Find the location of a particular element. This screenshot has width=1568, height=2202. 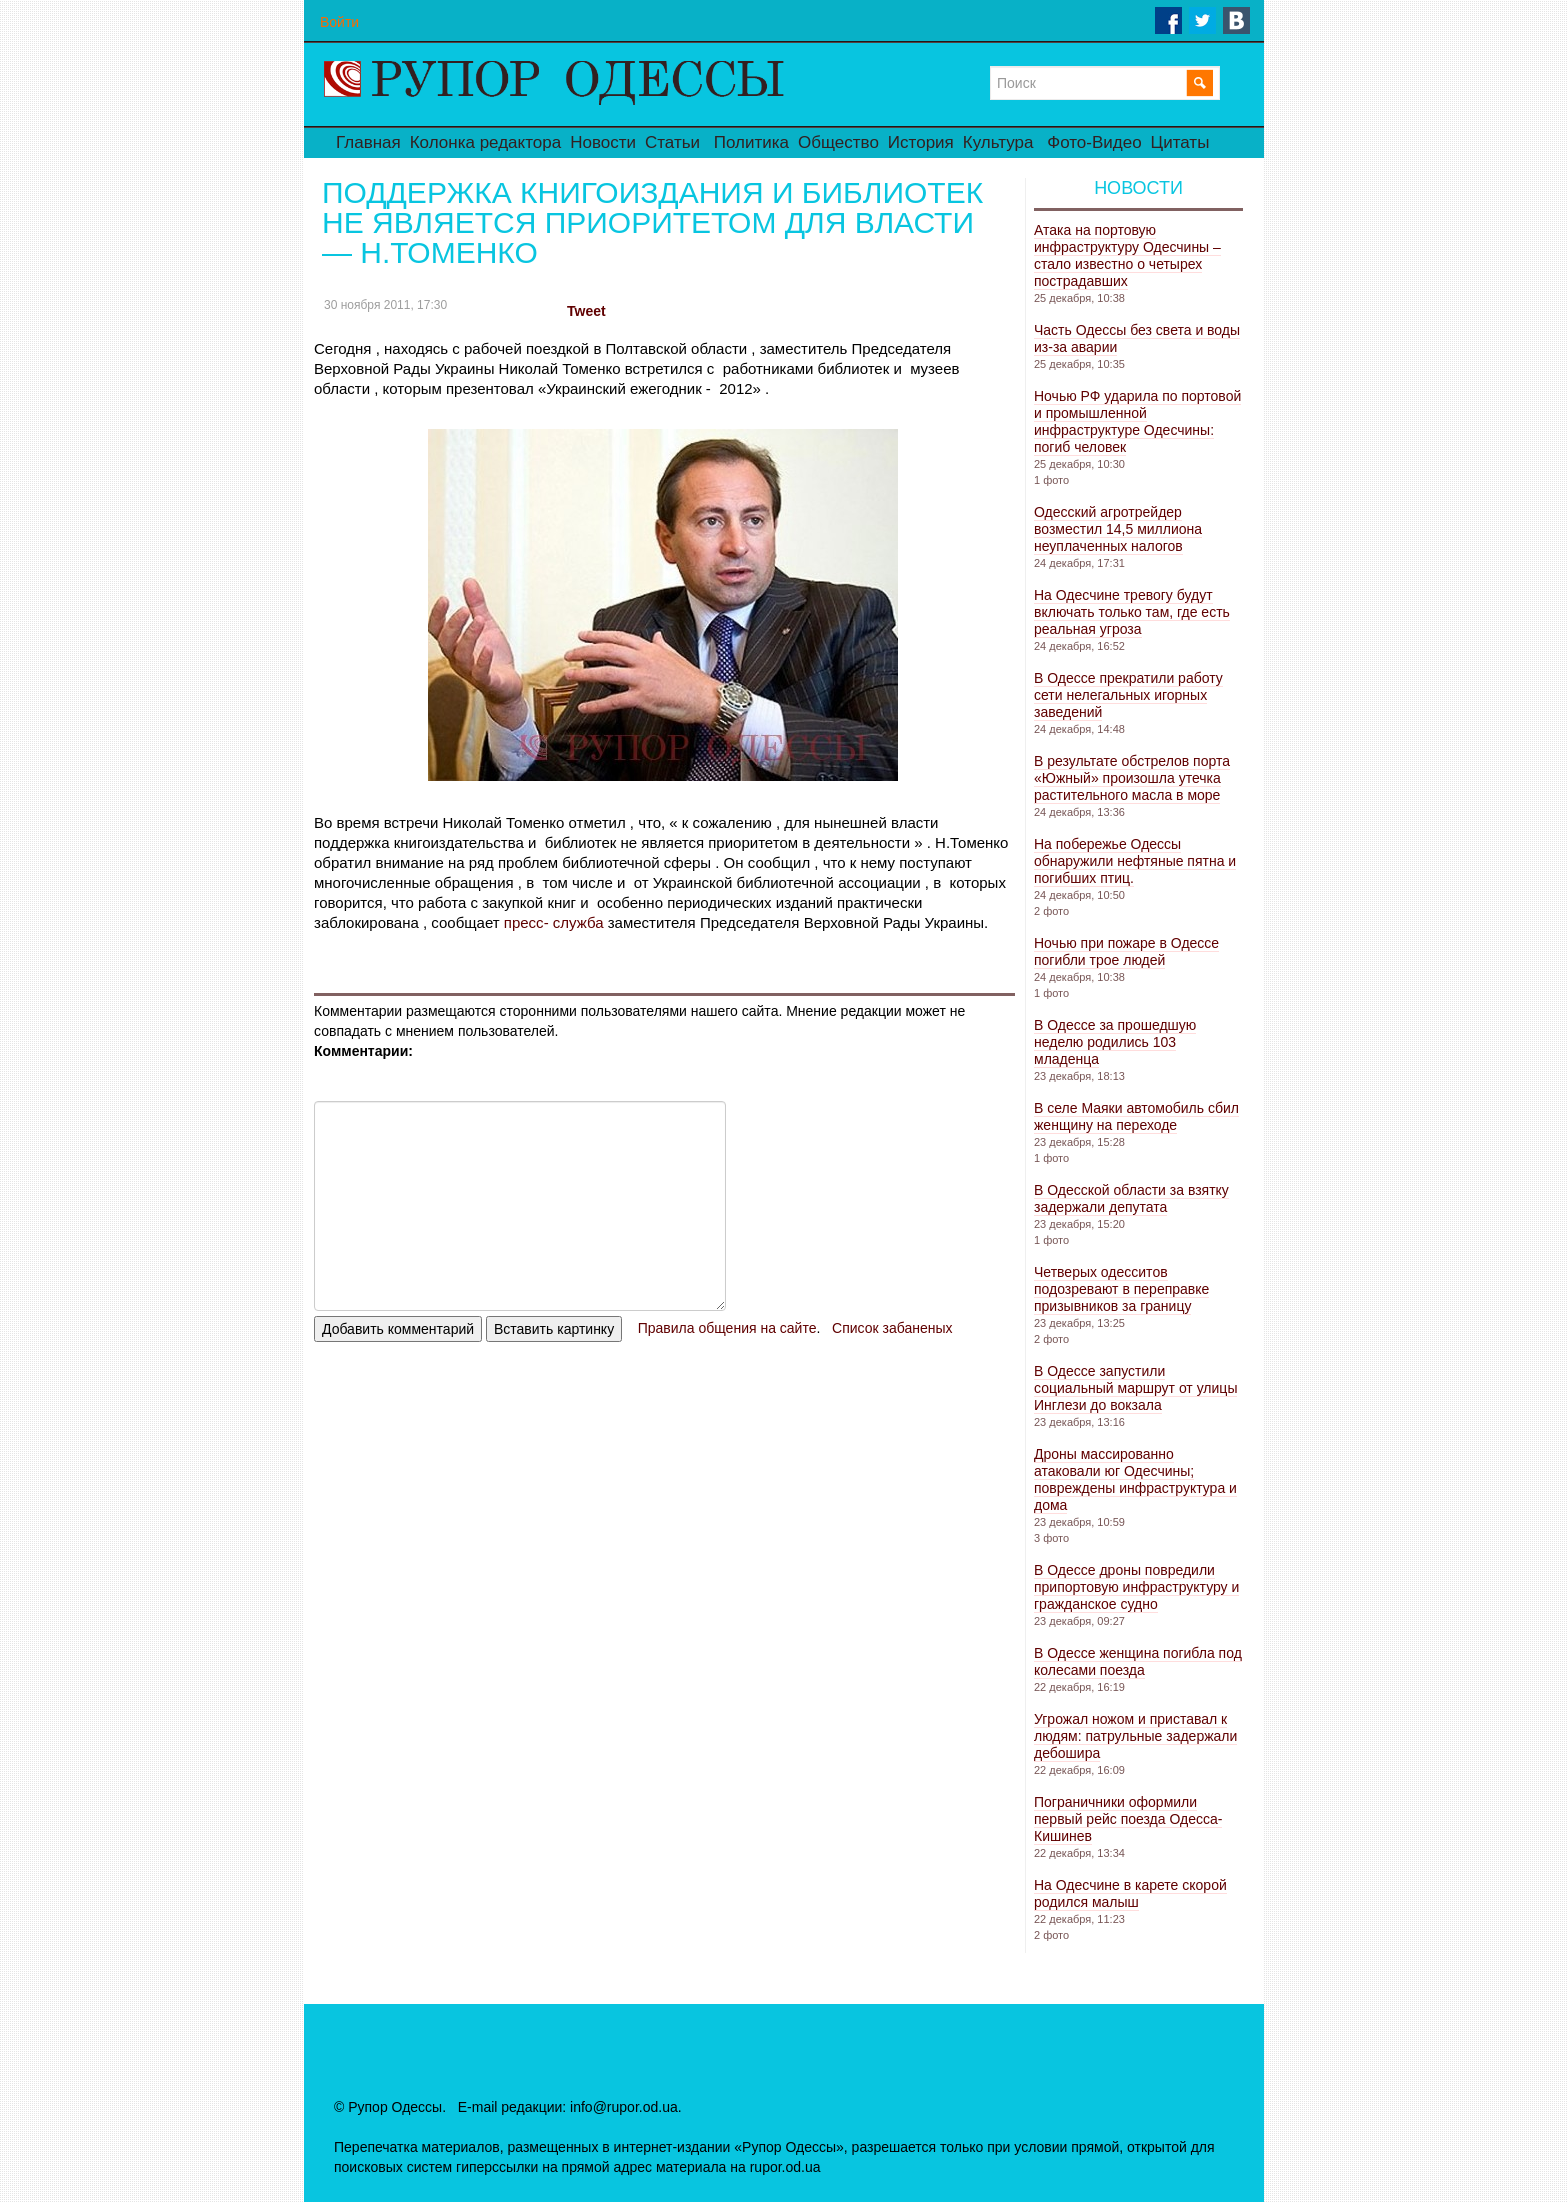

Политика is located at coordinates (751, 142).